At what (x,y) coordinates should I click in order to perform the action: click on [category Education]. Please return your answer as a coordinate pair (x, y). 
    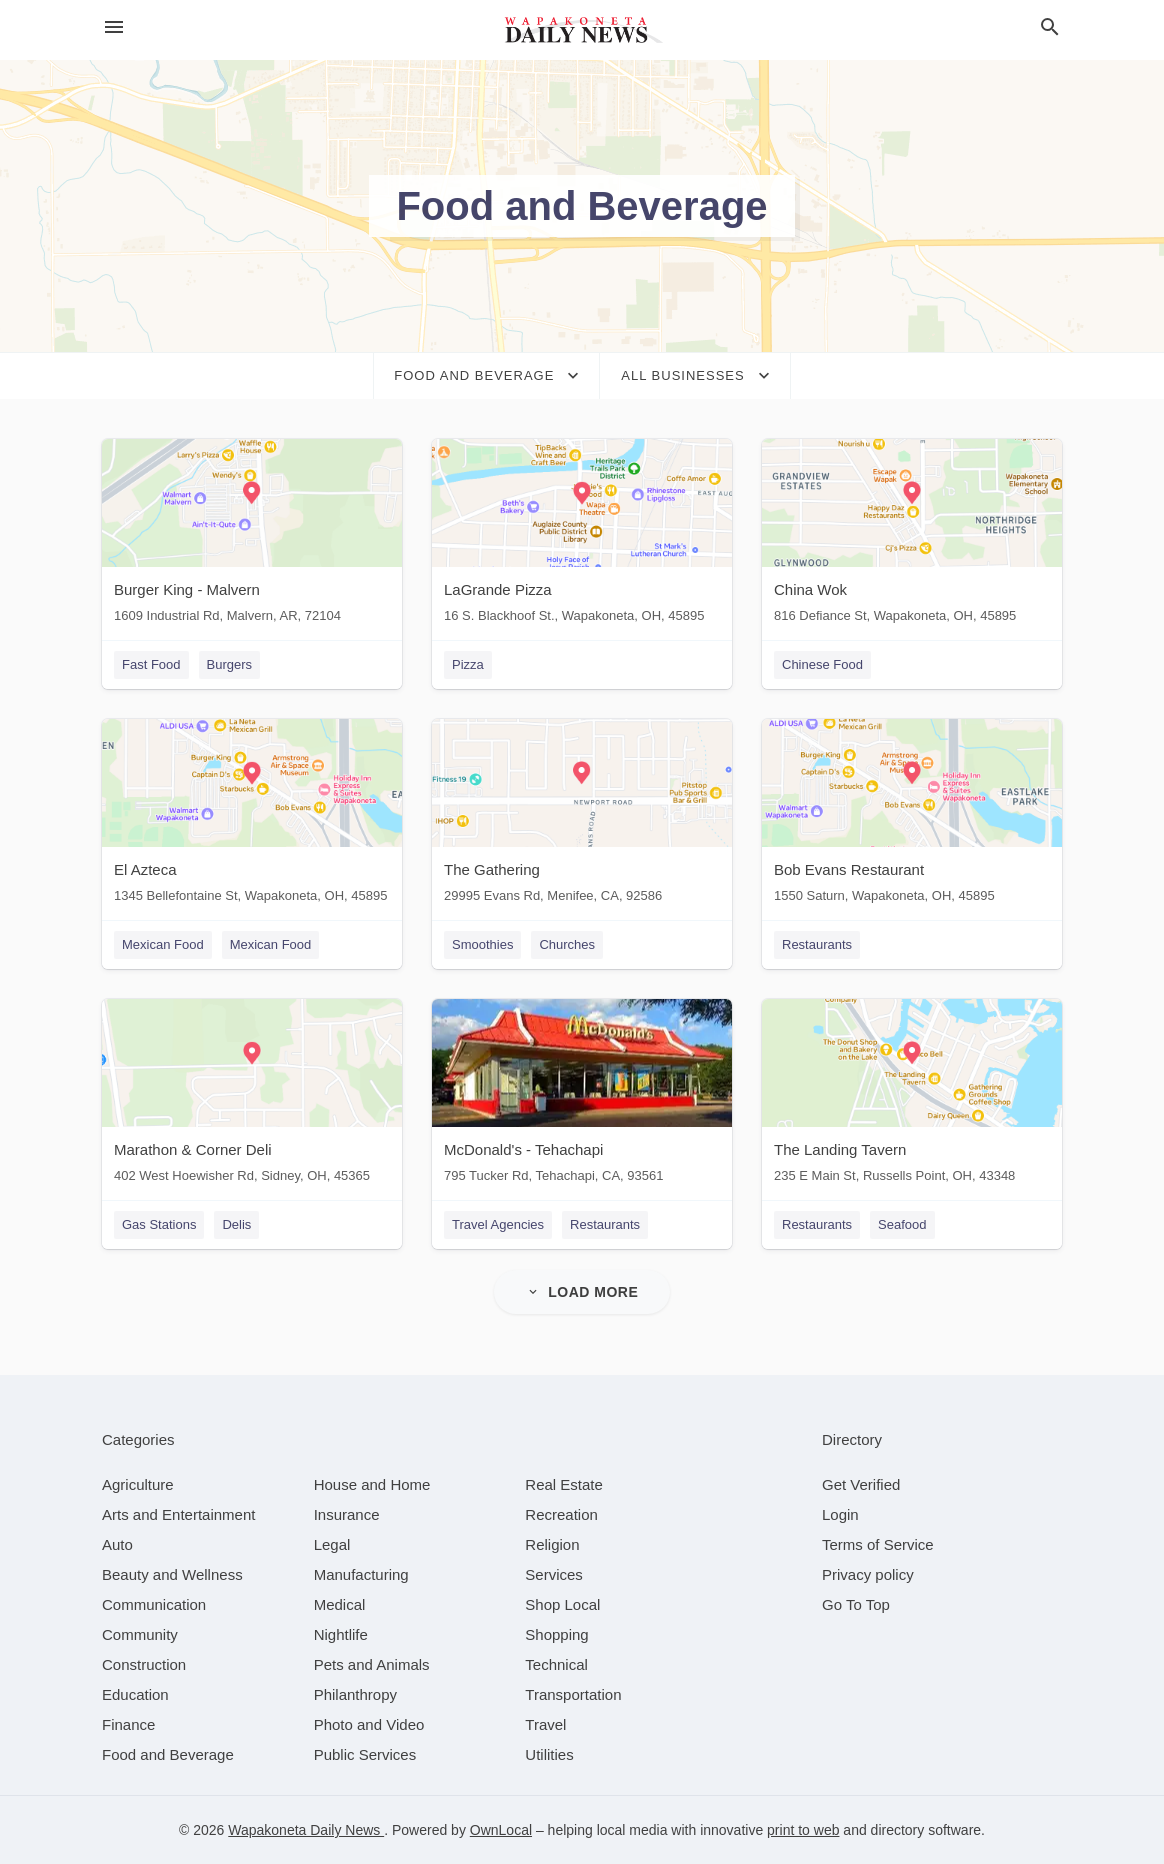
    Looking at the image, I should click on (135, 1694).